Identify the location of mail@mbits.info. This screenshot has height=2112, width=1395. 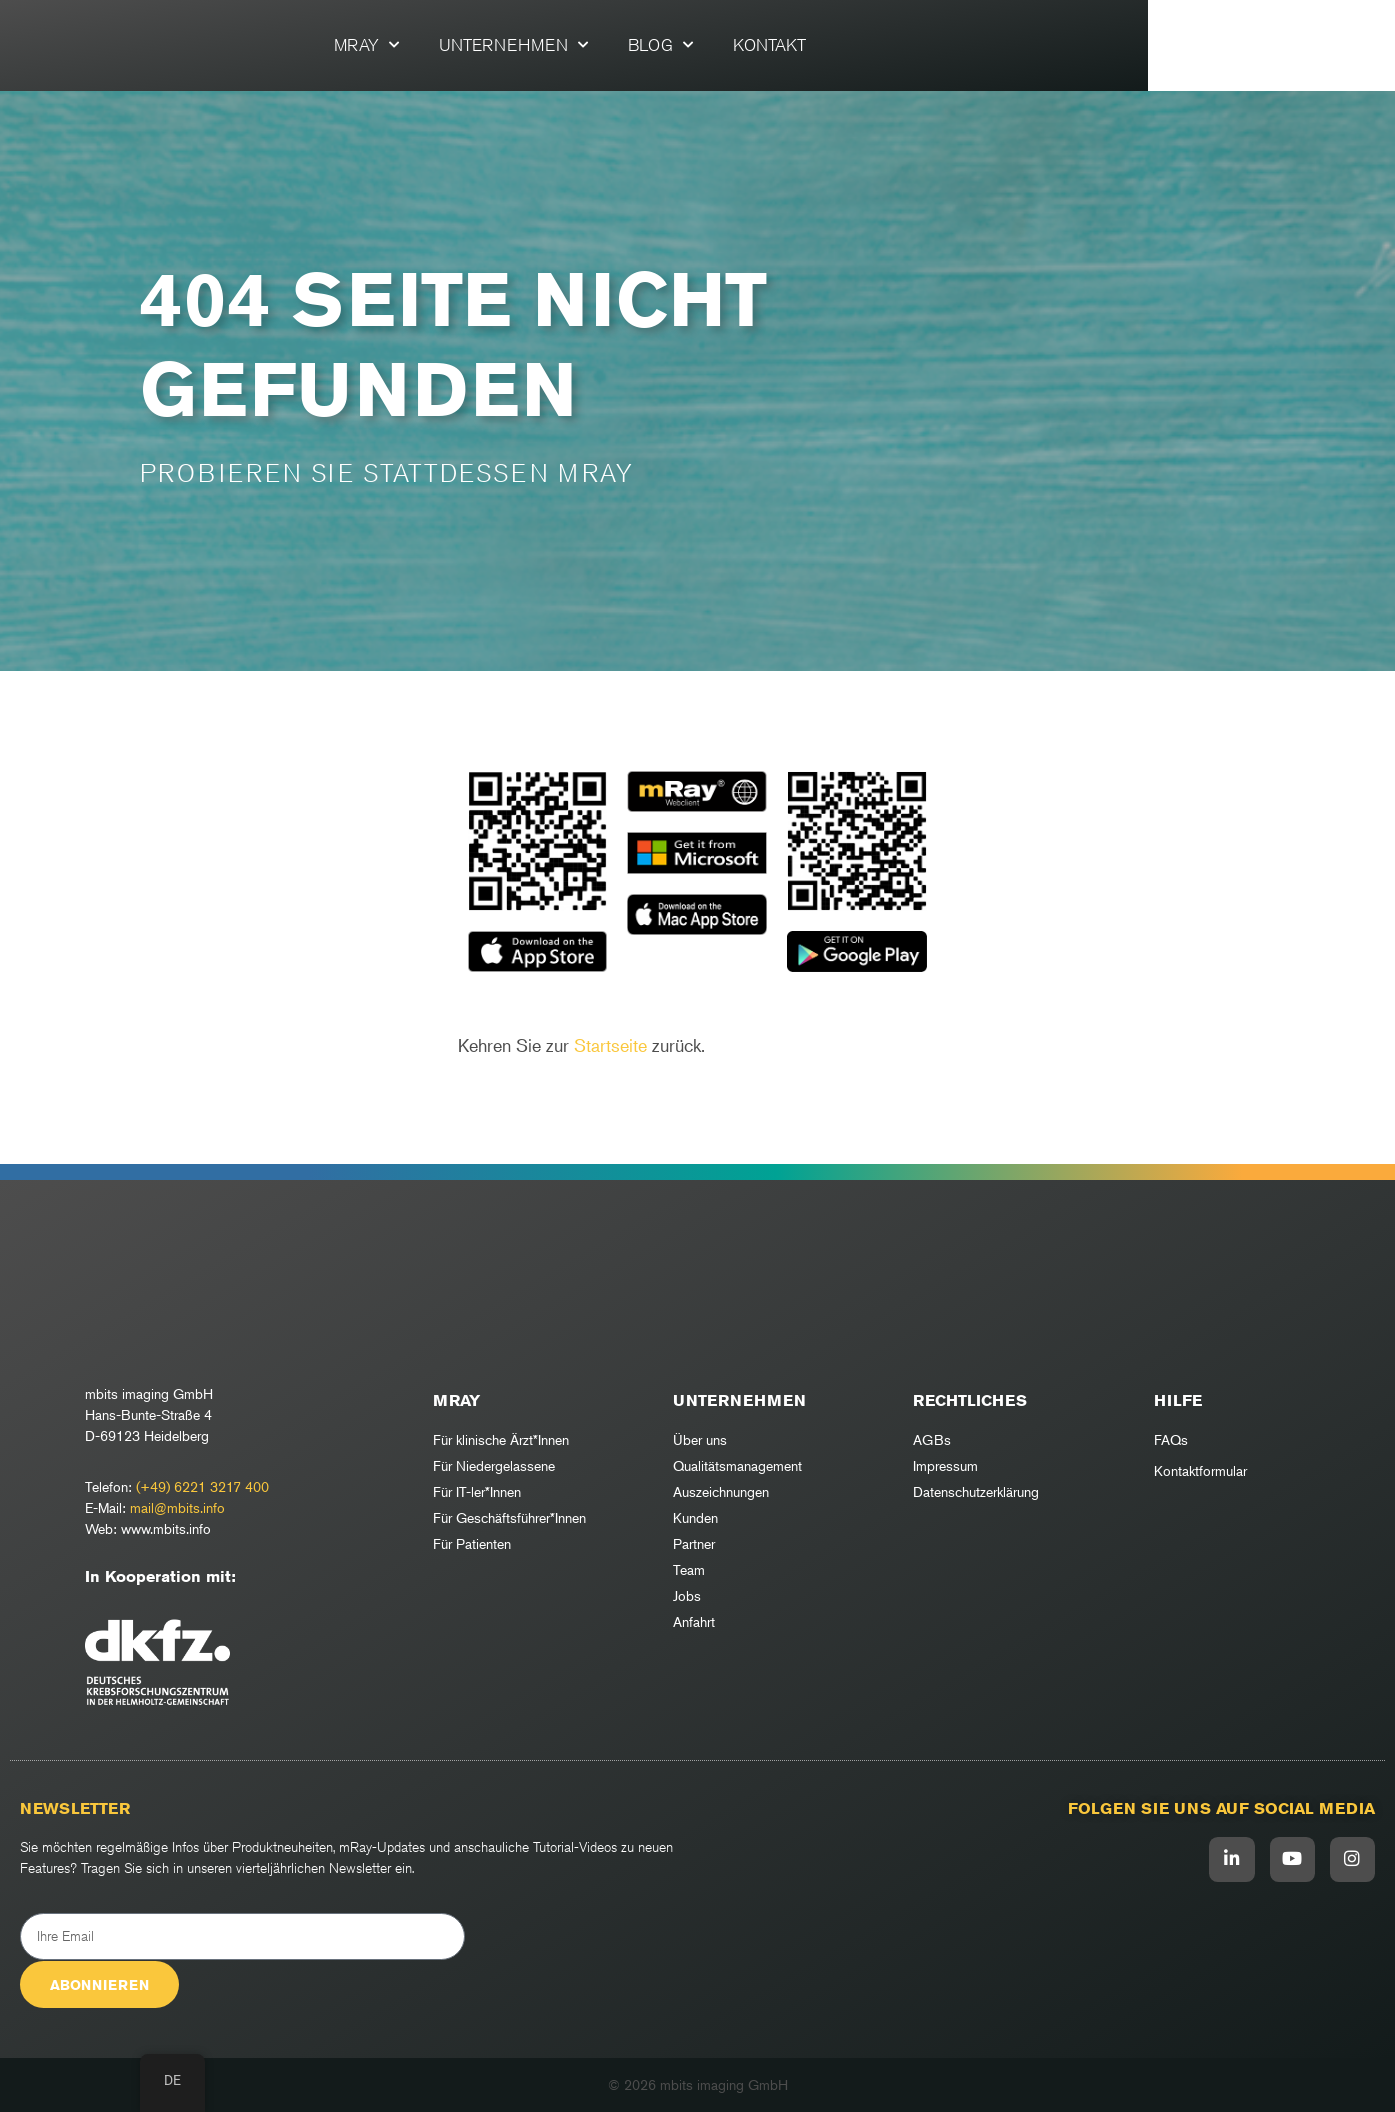
(177, 1507).